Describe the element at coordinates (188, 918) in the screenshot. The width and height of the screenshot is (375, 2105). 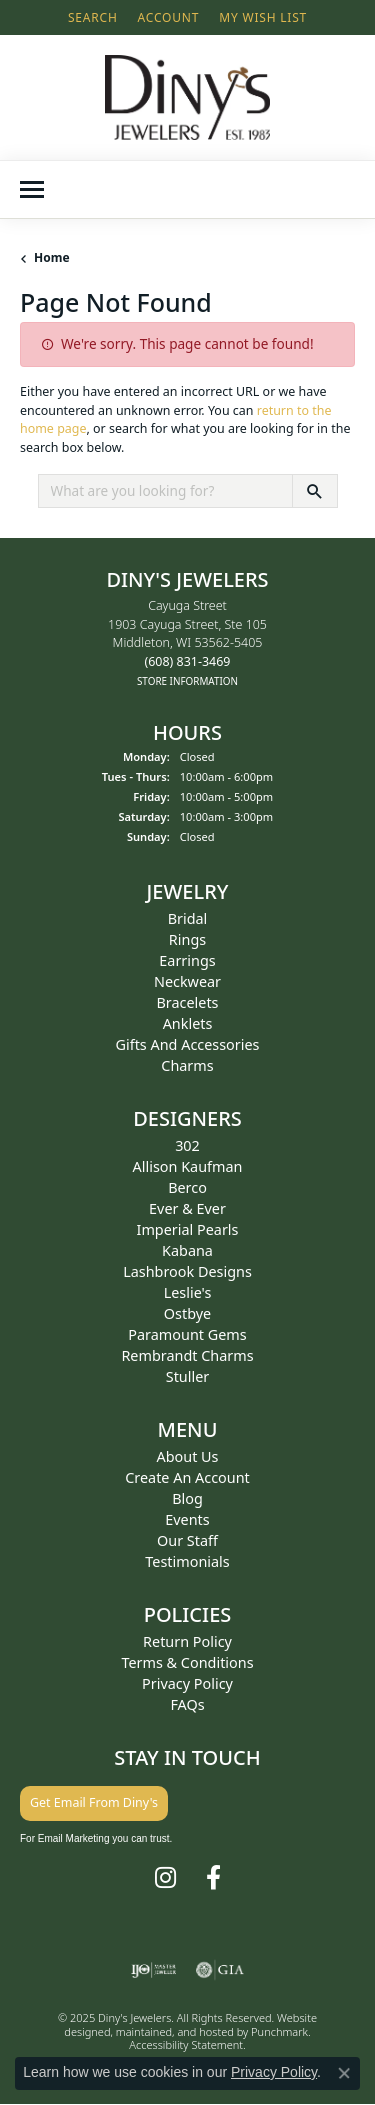
I see `Bridal [menuitem]` at that location.